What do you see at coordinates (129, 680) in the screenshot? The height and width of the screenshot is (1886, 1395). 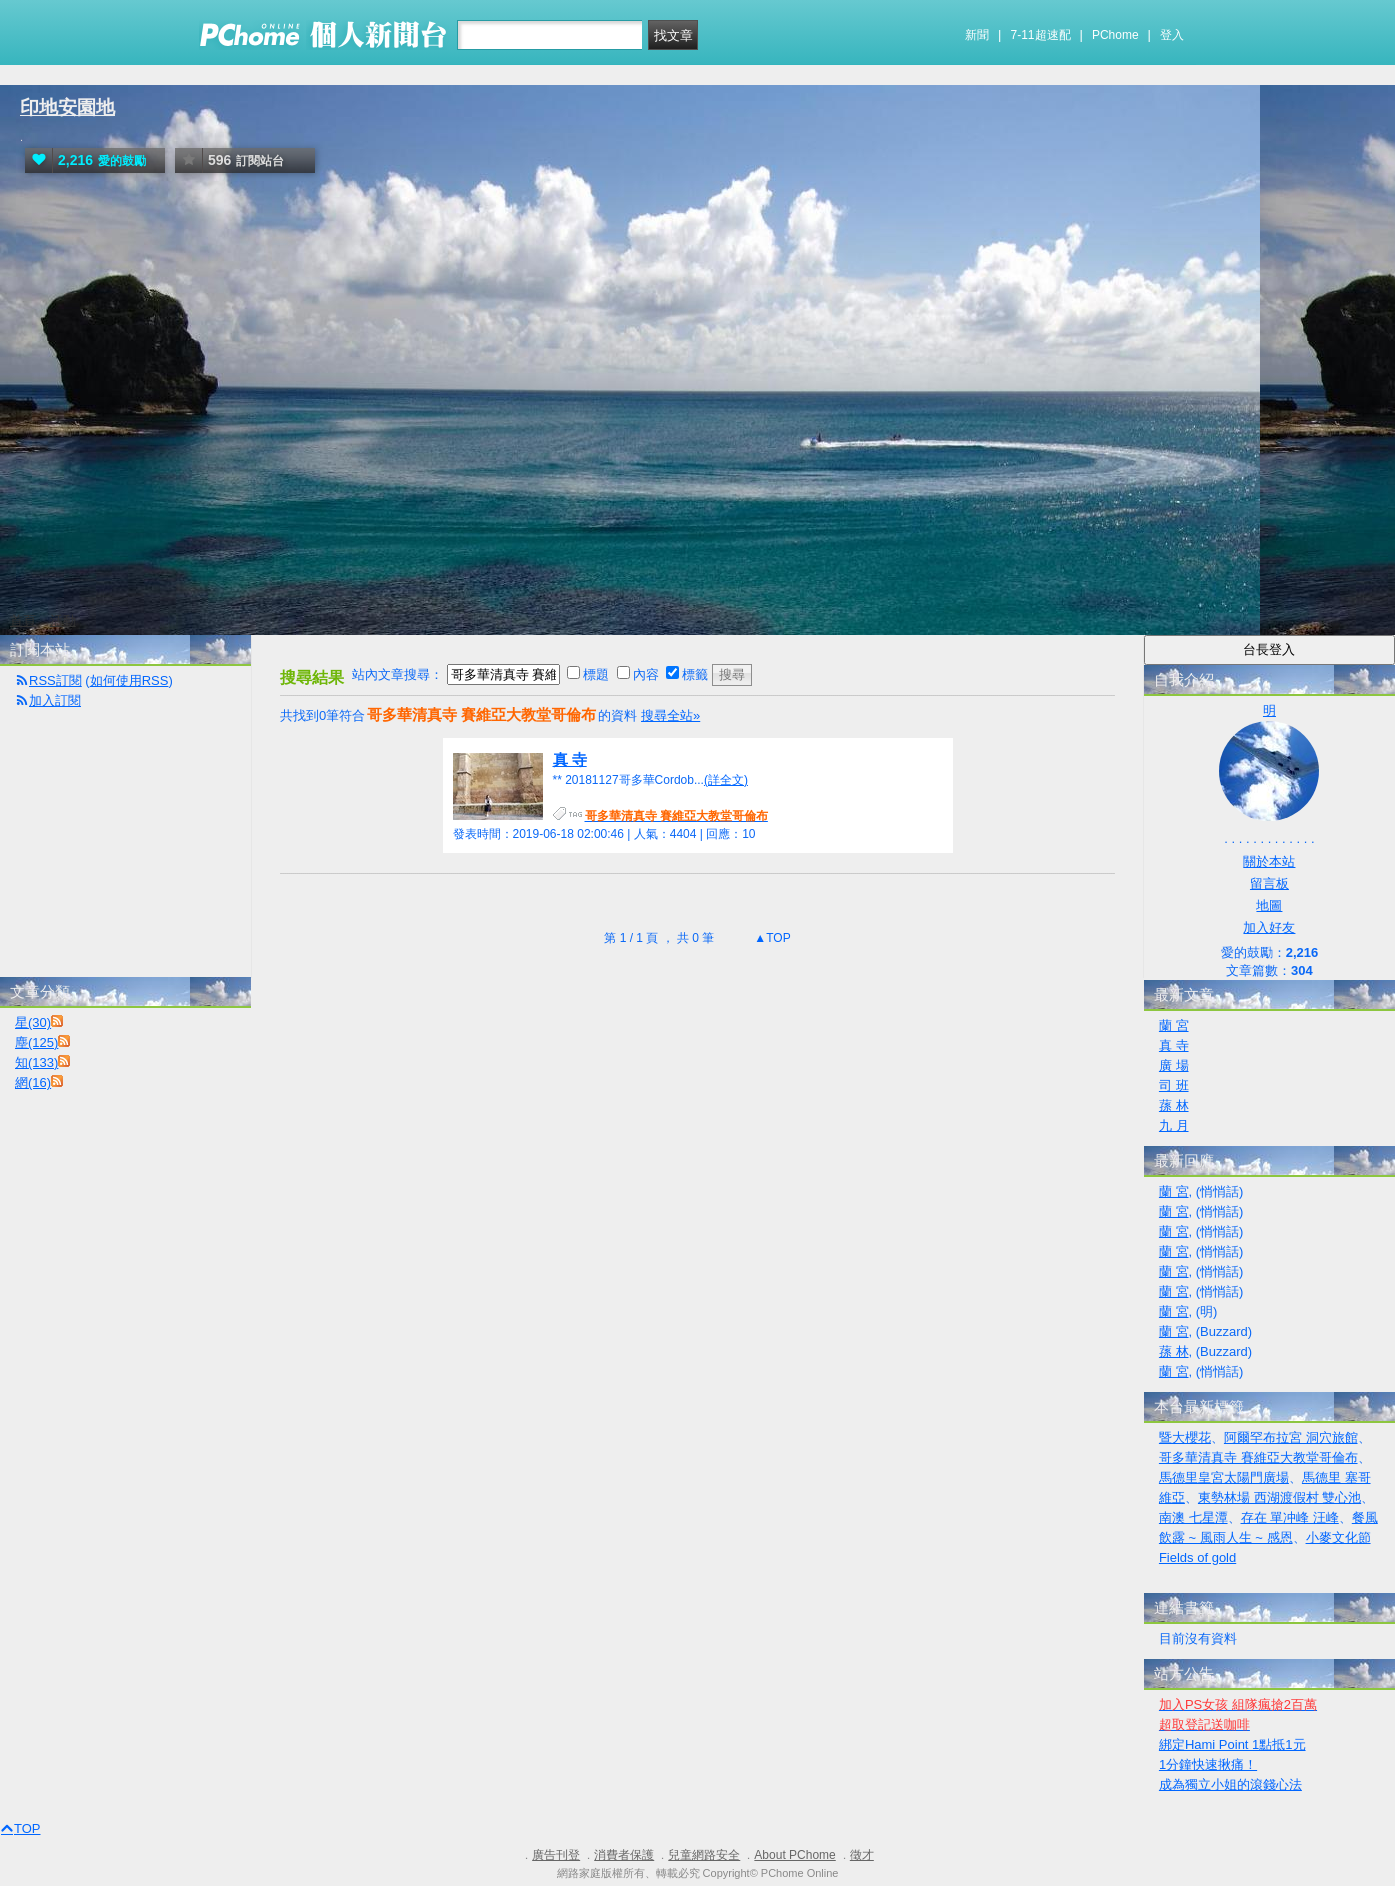 I see `如何使用RSS` at bounding box center [129, 680].